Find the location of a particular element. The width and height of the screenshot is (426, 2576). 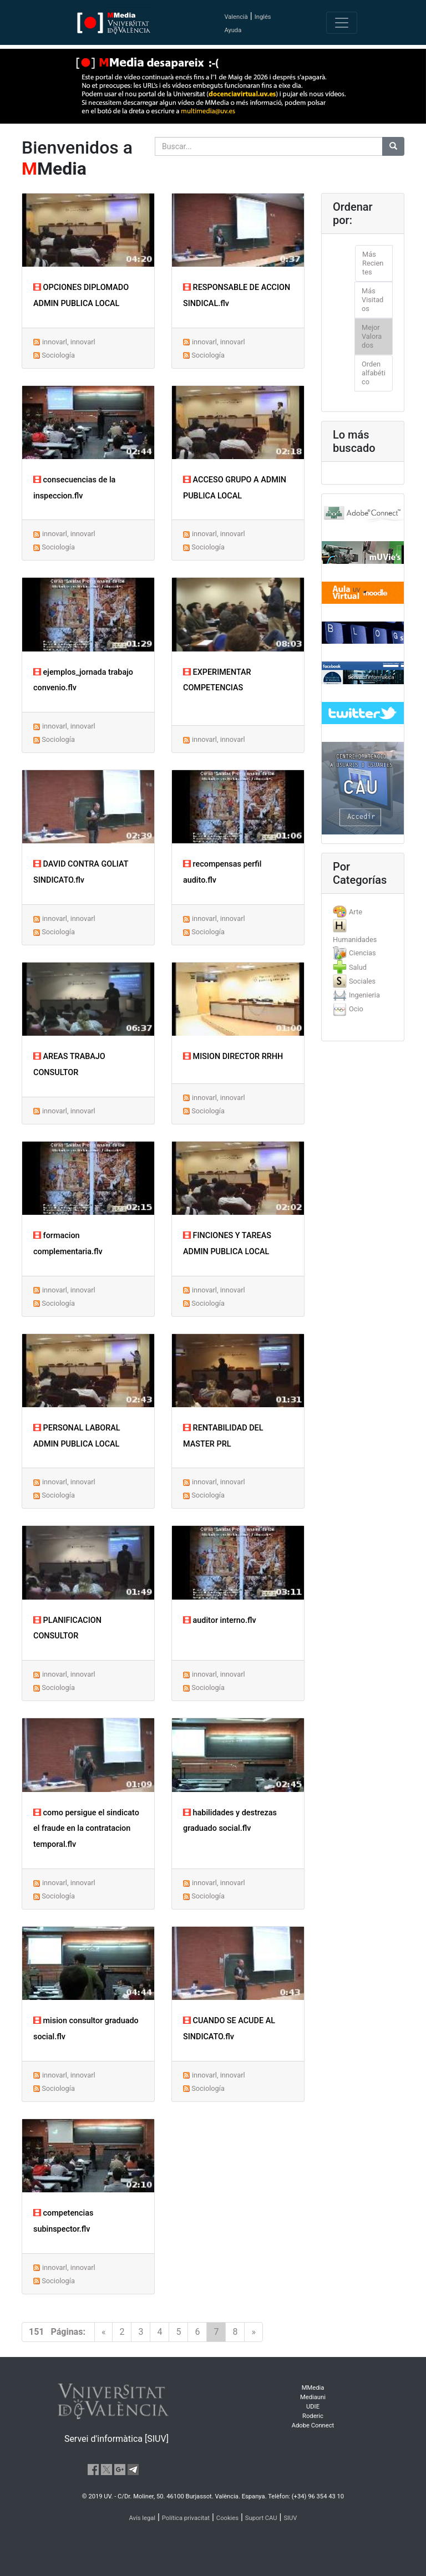

Ayuda is located at coordinates (232, 30).